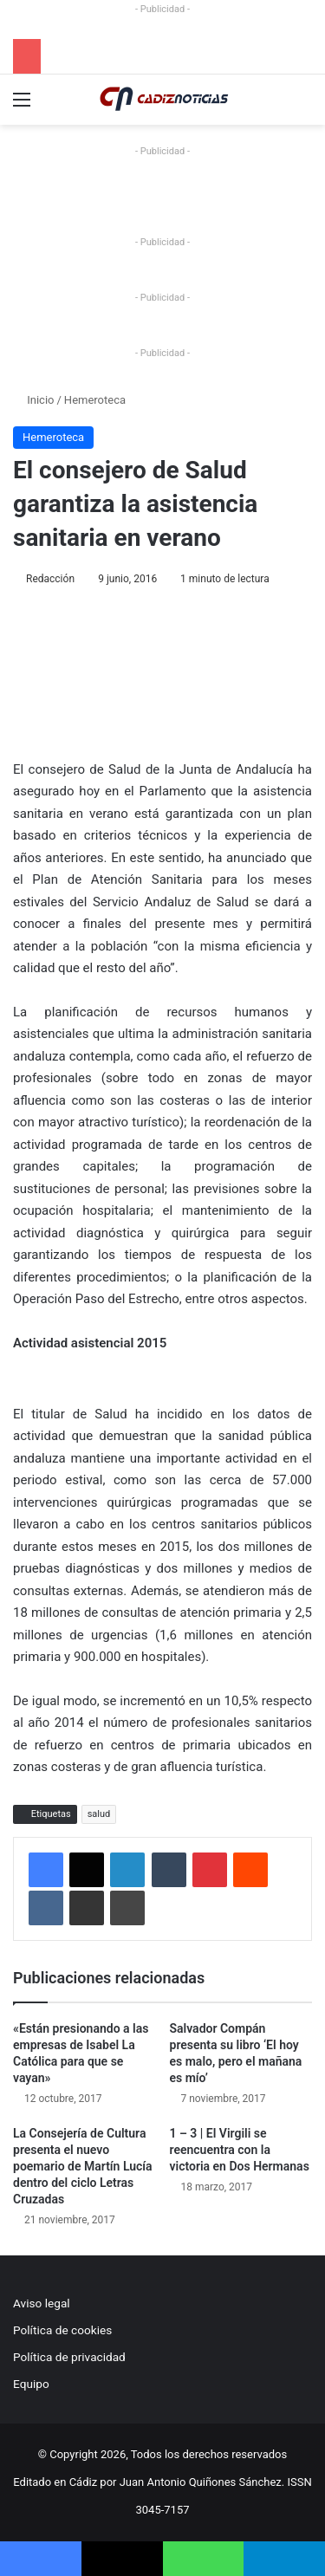 The image size is (325, 2576). Describe the element at coordinates (239, 2149) in the screenshot. I see `1 – 3 | El Virgili se reencuentra con la victoria en Dos Hermanas` at that location.